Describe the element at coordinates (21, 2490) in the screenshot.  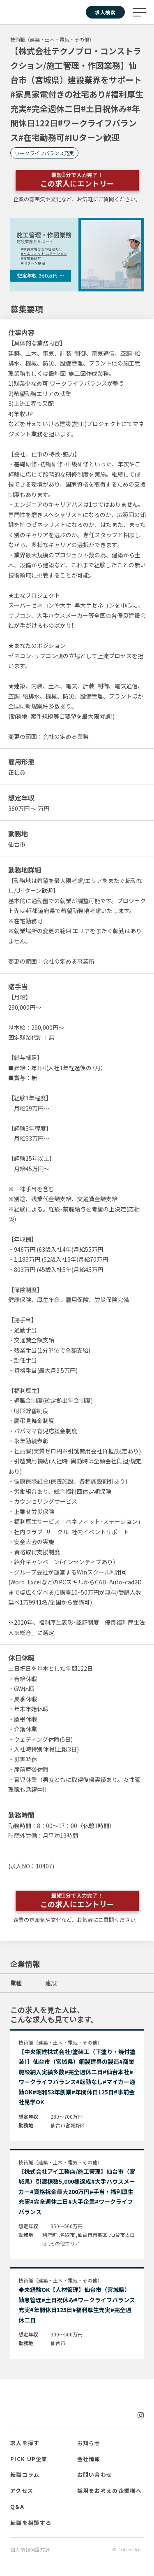
I see `アクセス` at that location.